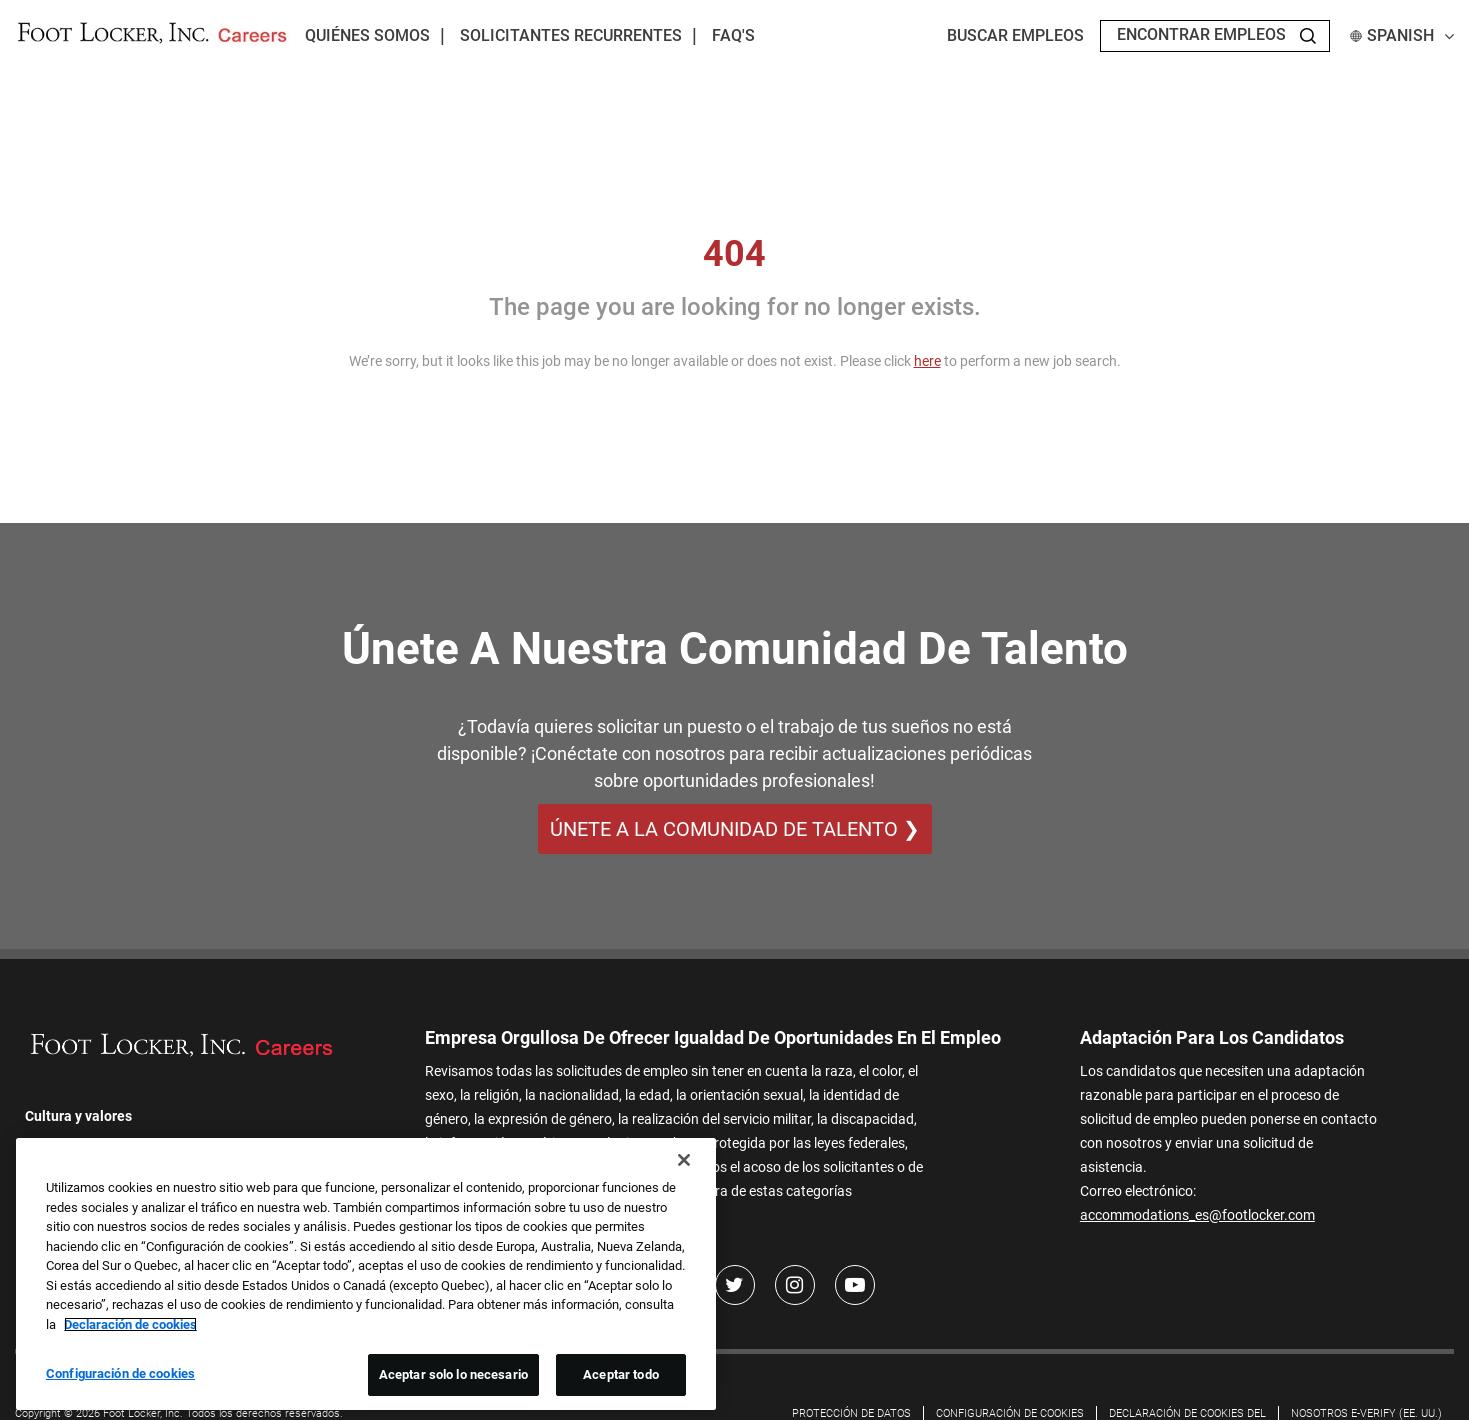 The image size is (1469, 1420). I want to click on accommodations_es@footlocker.com, so click(1197, 1215).